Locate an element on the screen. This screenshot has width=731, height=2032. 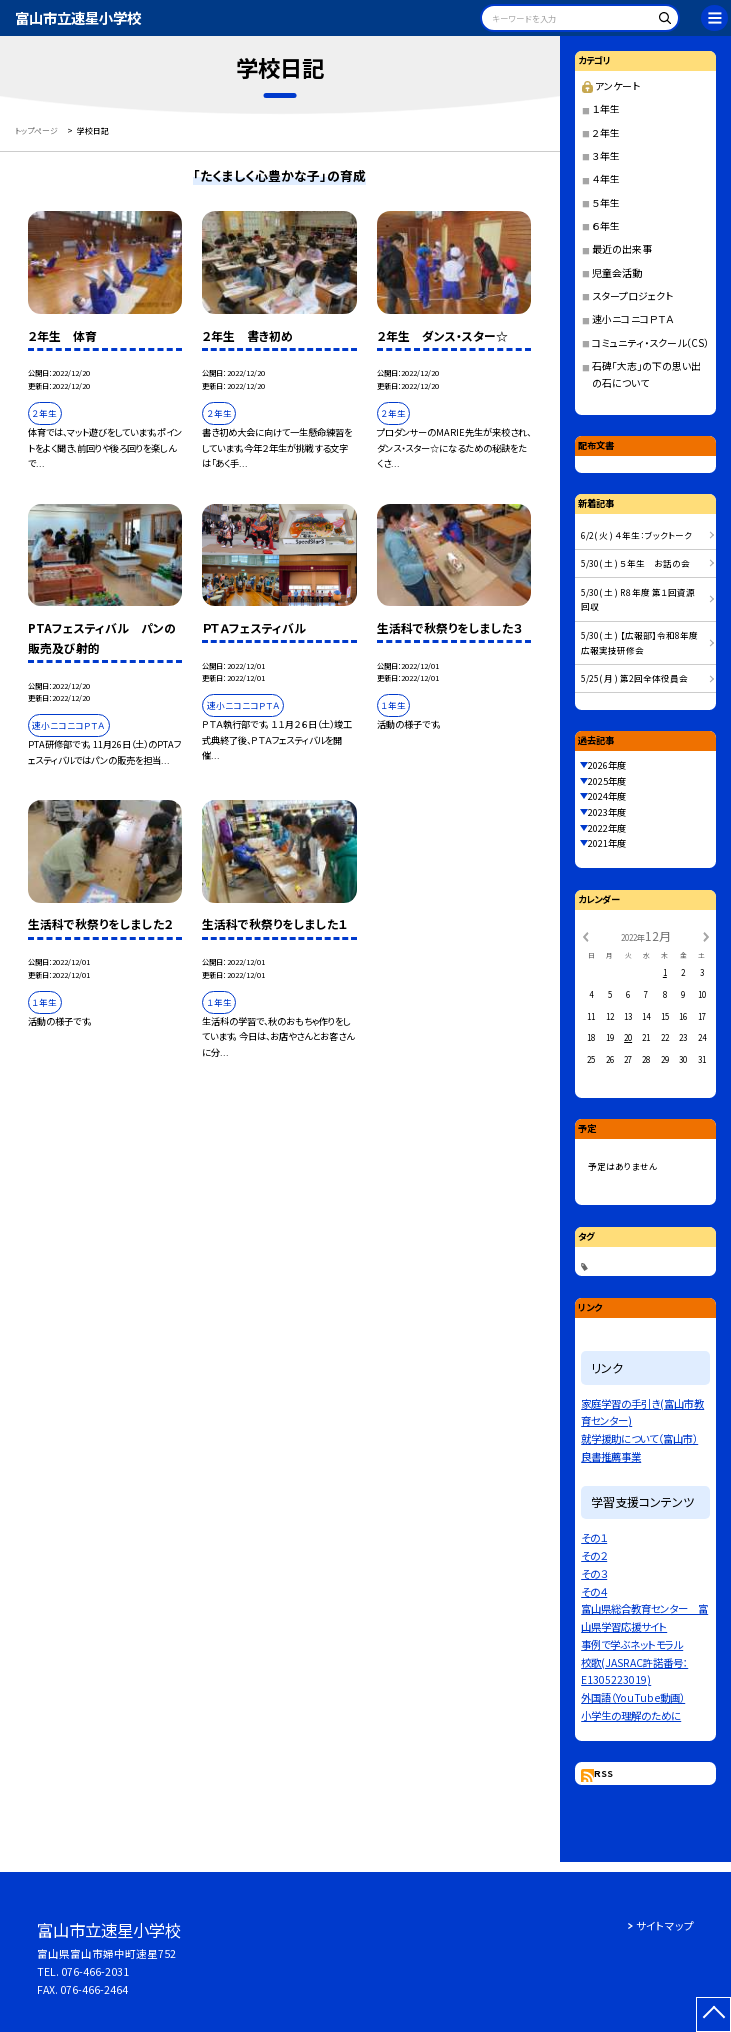
最近の出来事 is located at coordinates (622, 249).